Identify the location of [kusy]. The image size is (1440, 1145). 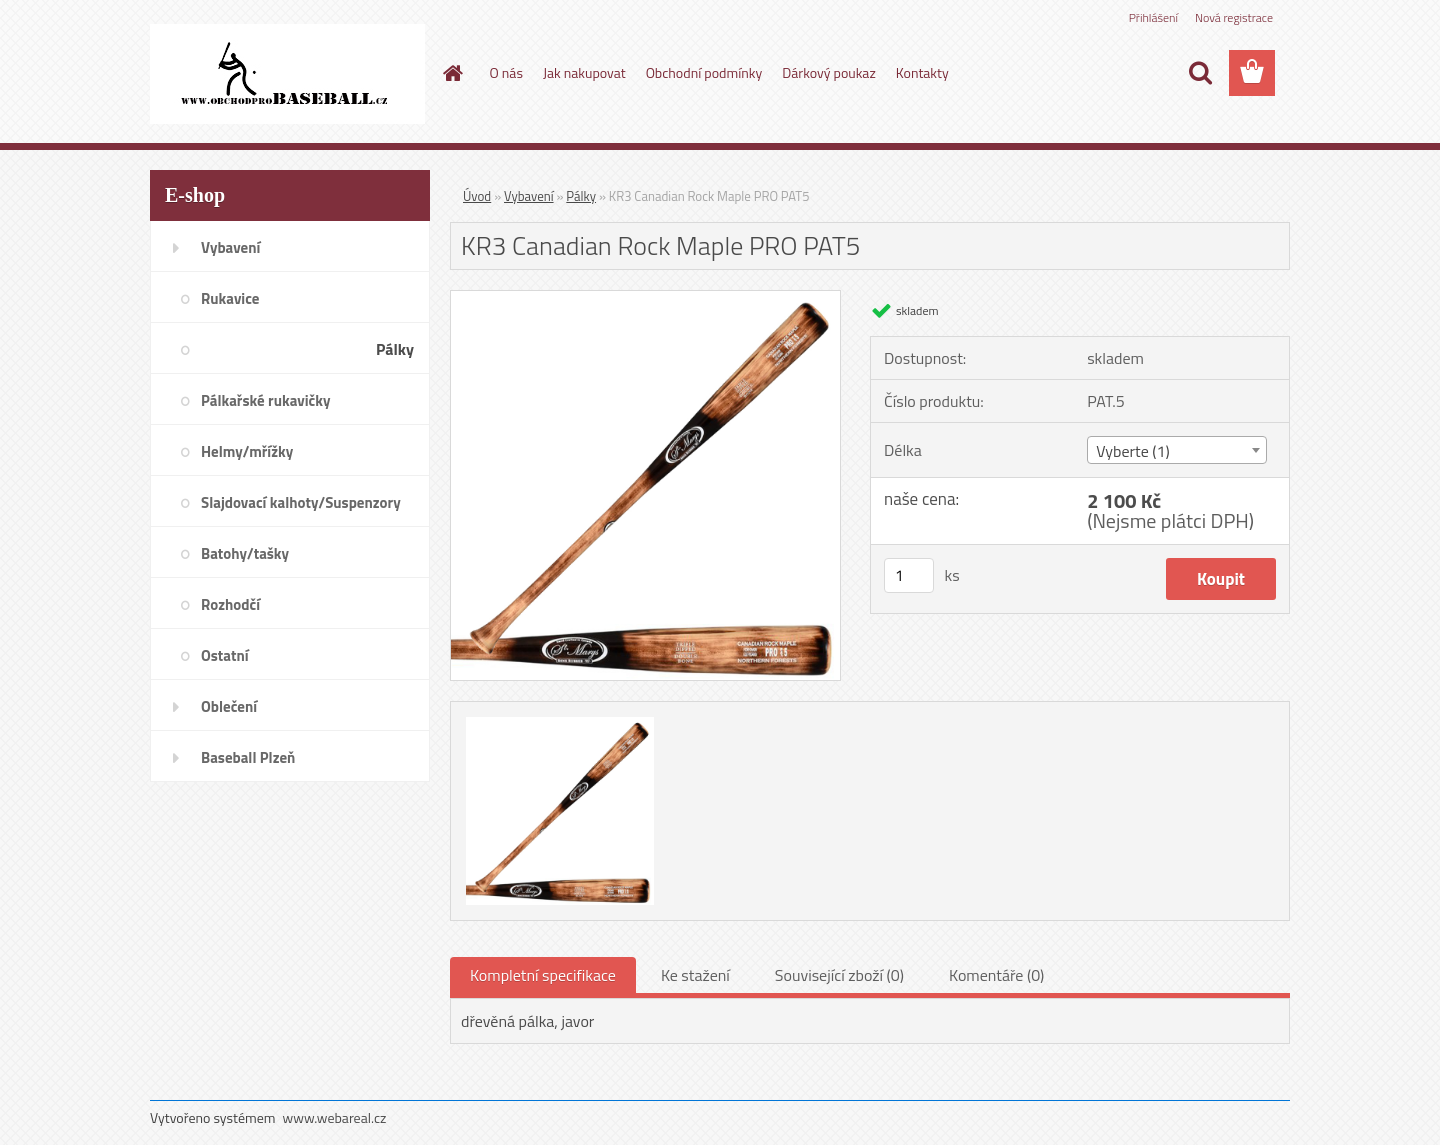
(909, 575).